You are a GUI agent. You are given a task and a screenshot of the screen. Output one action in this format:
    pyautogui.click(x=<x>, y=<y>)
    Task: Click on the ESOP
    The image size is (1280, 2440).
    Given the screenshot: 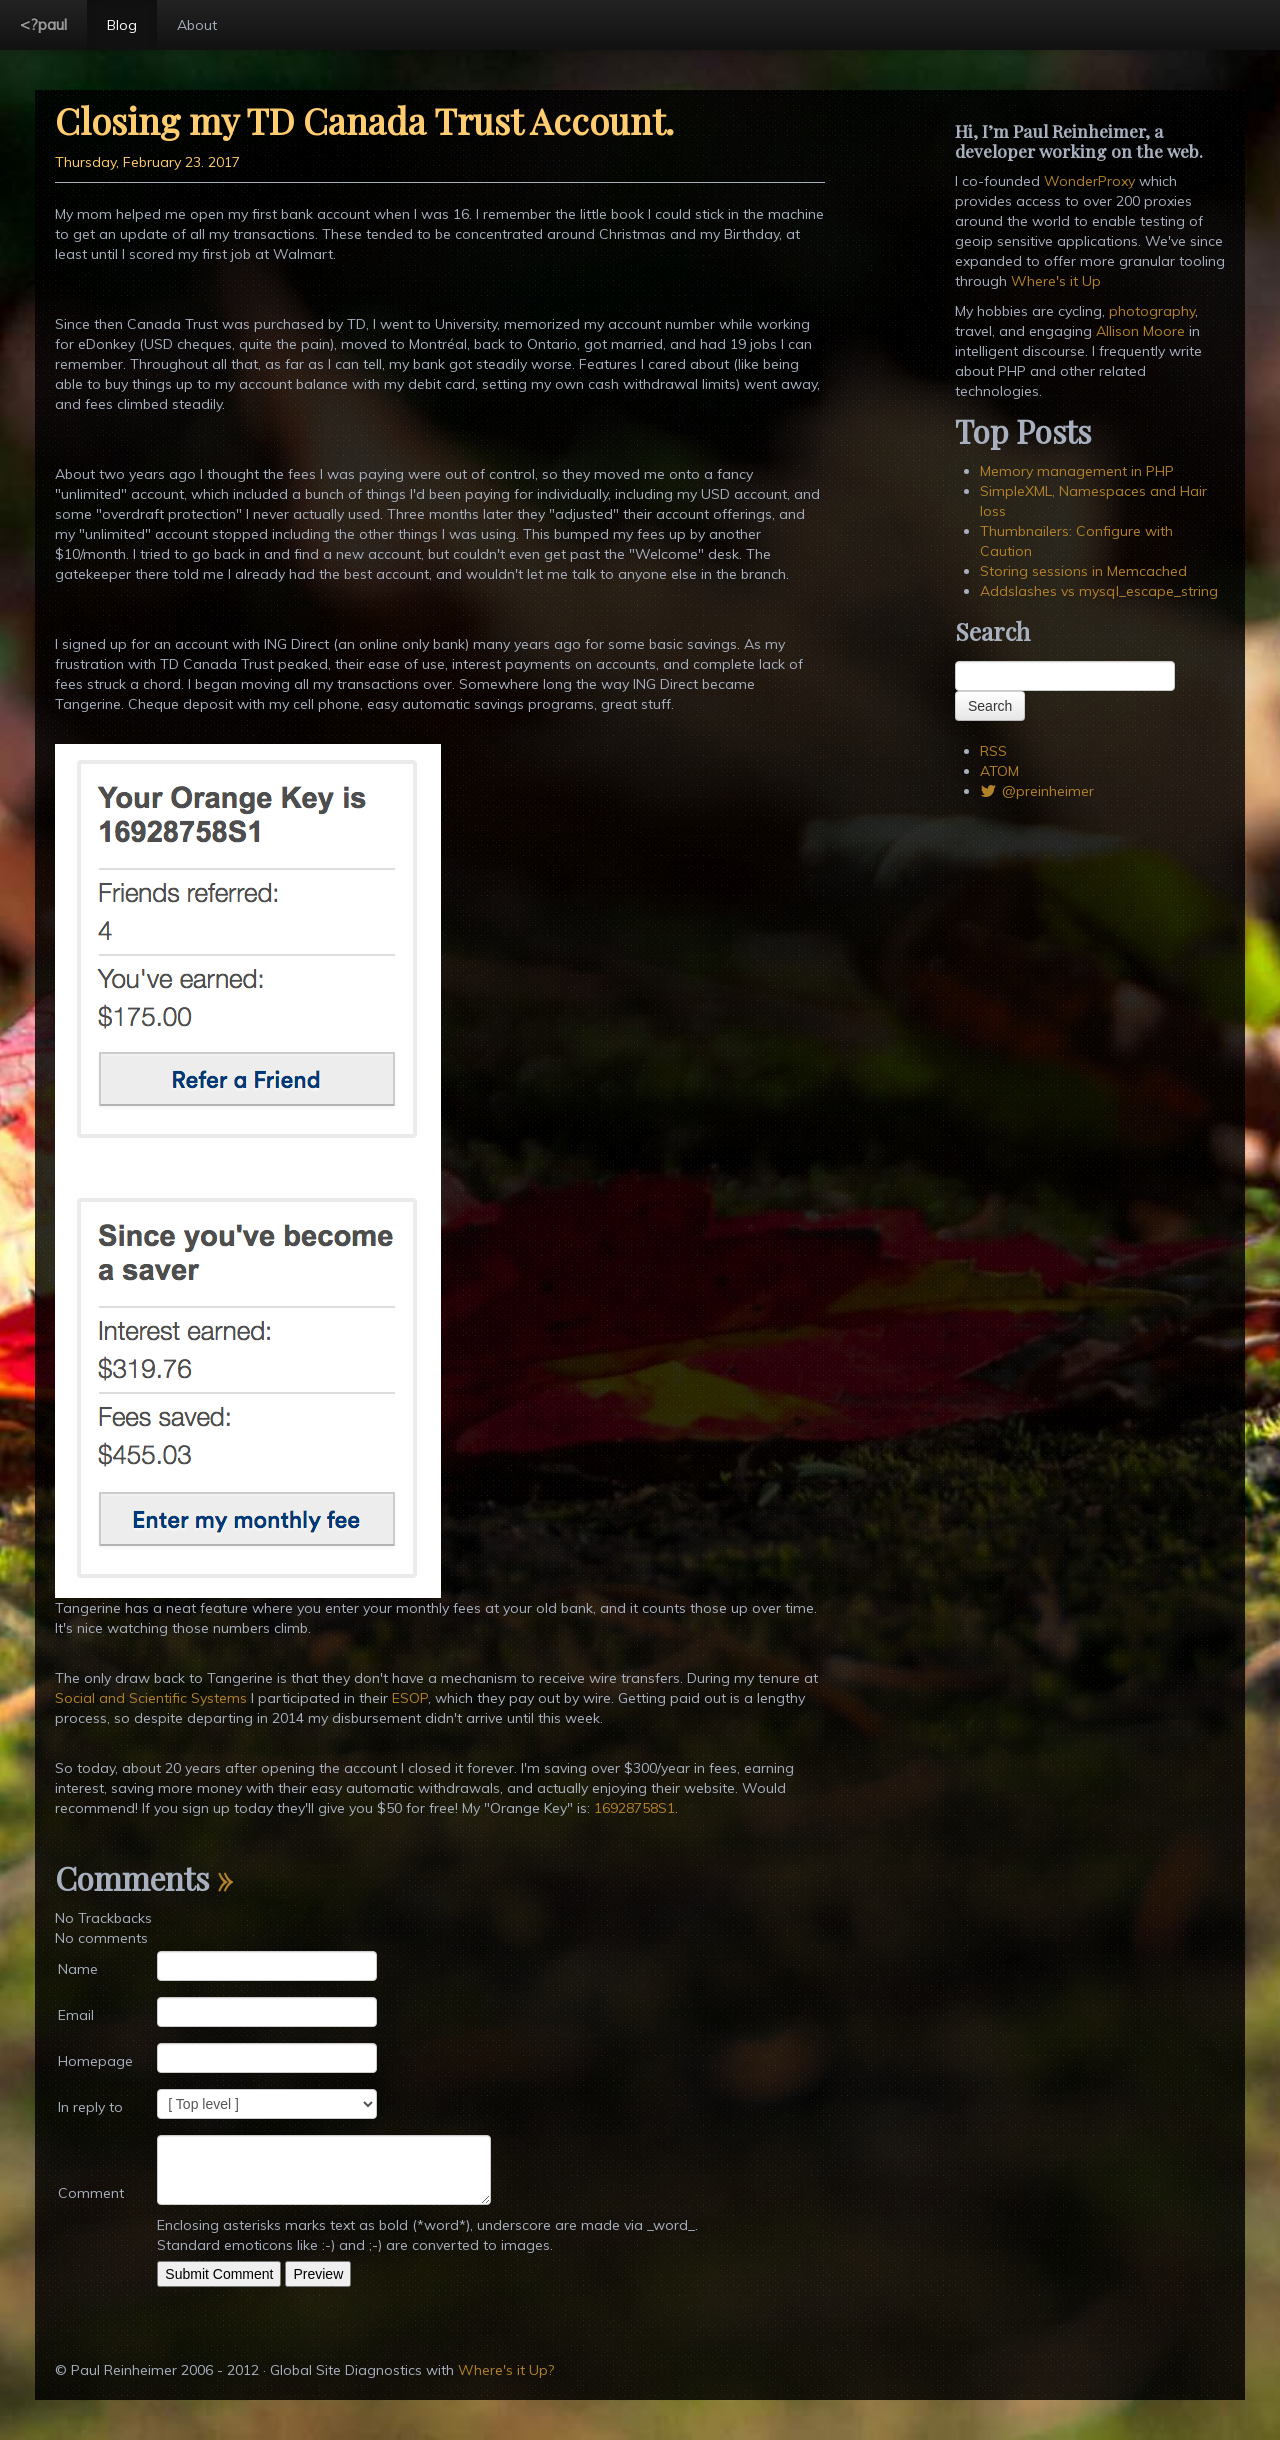 What is the action you would take?
    pyautogui.click(x=410, y=1698)
    